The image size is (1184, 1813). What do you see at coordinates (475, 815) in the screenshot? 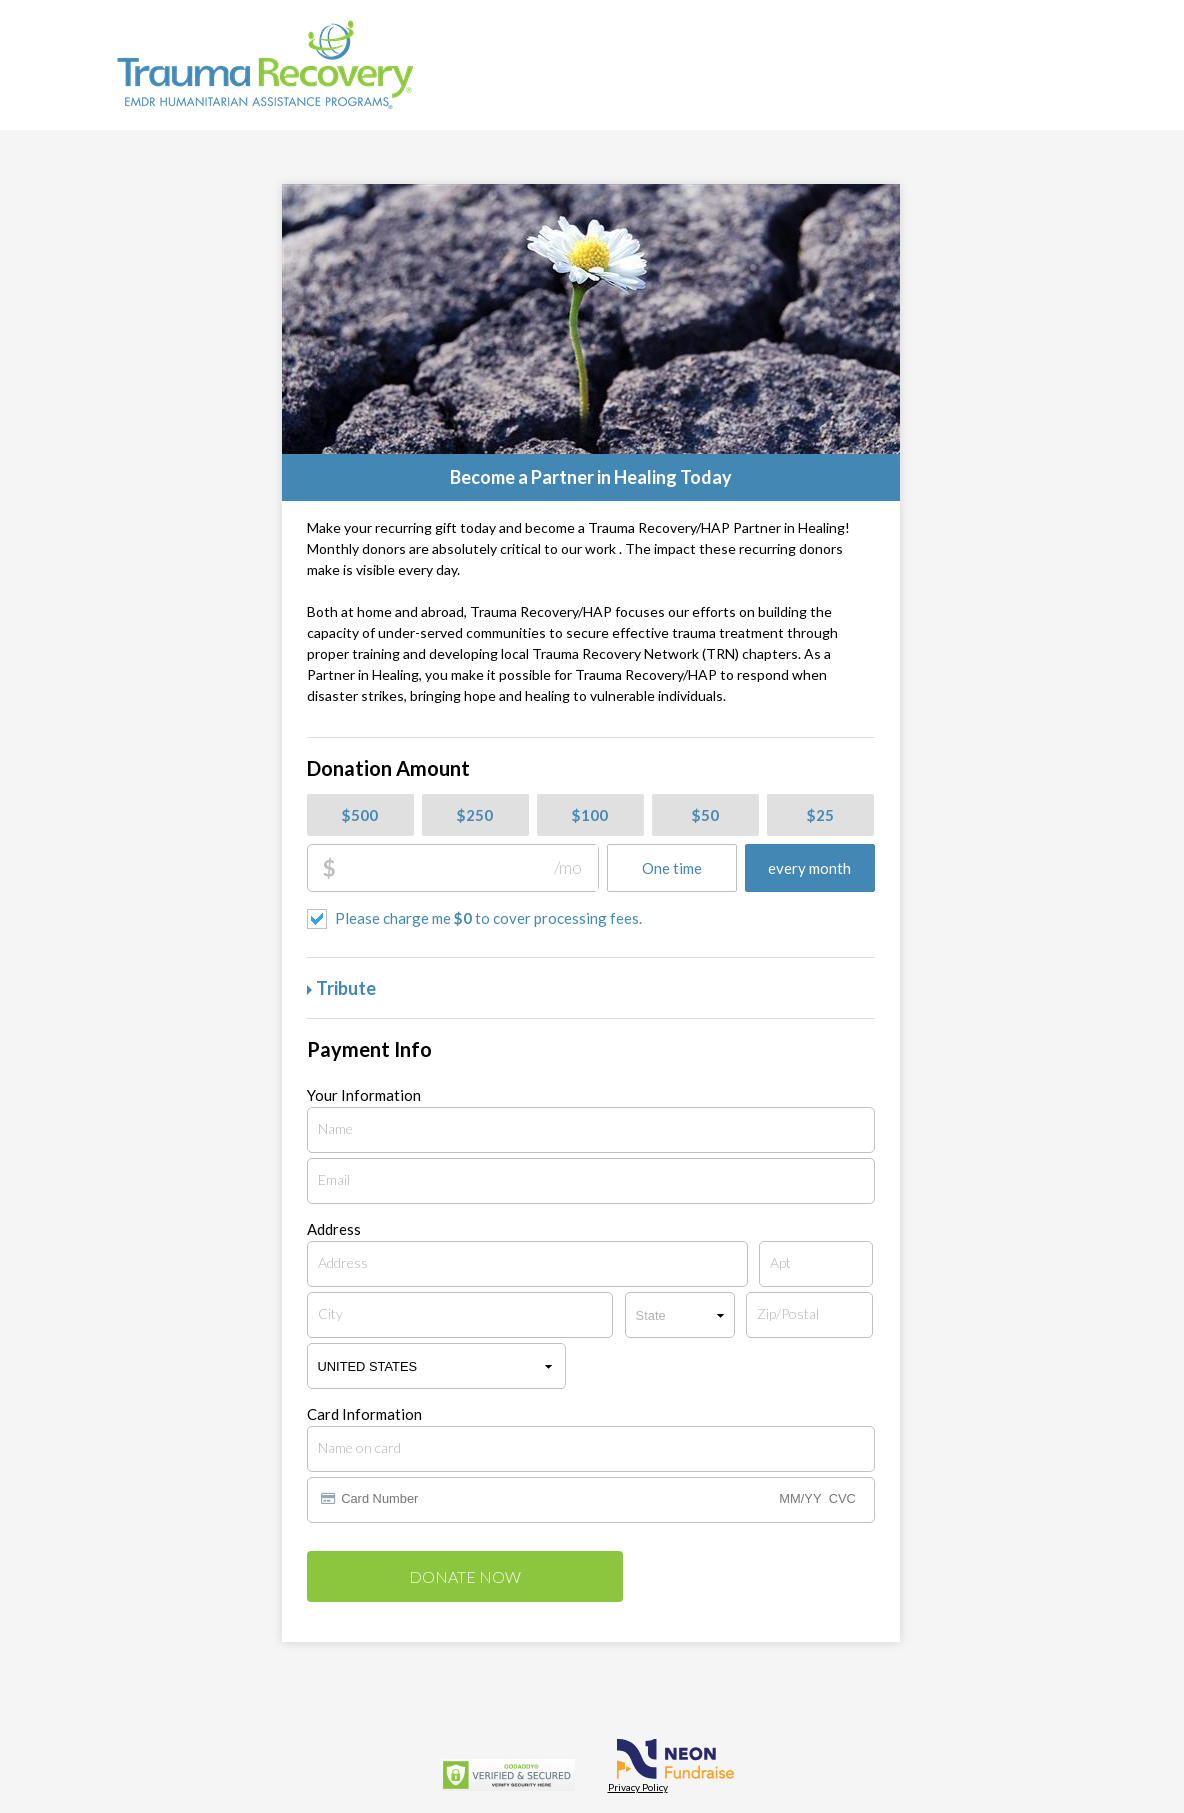
I see `$250` at bounding box center [475, 815].